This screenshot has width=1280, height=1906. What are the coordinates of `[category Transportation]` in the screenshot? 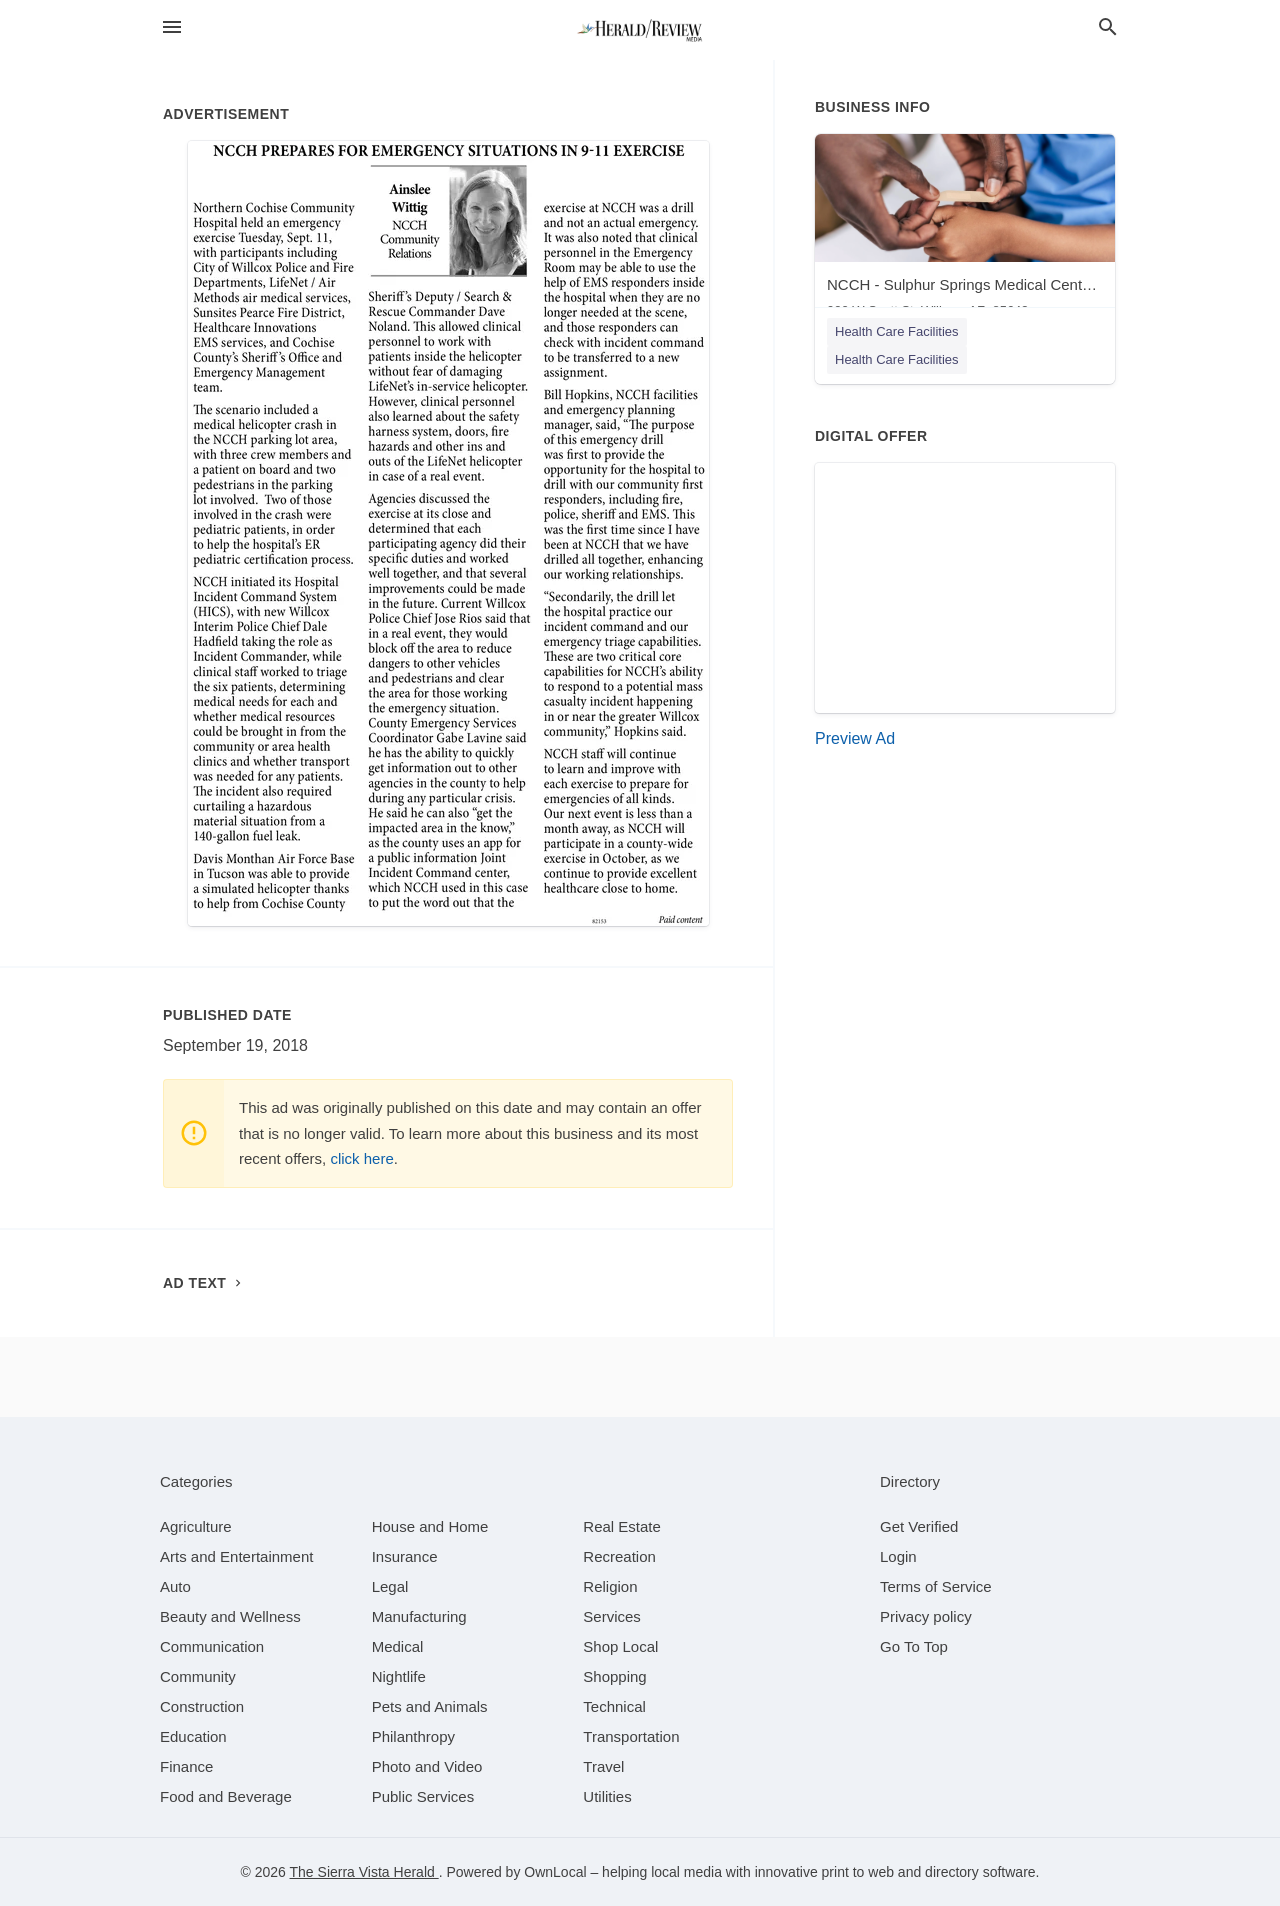 It's located at (631, 1736).